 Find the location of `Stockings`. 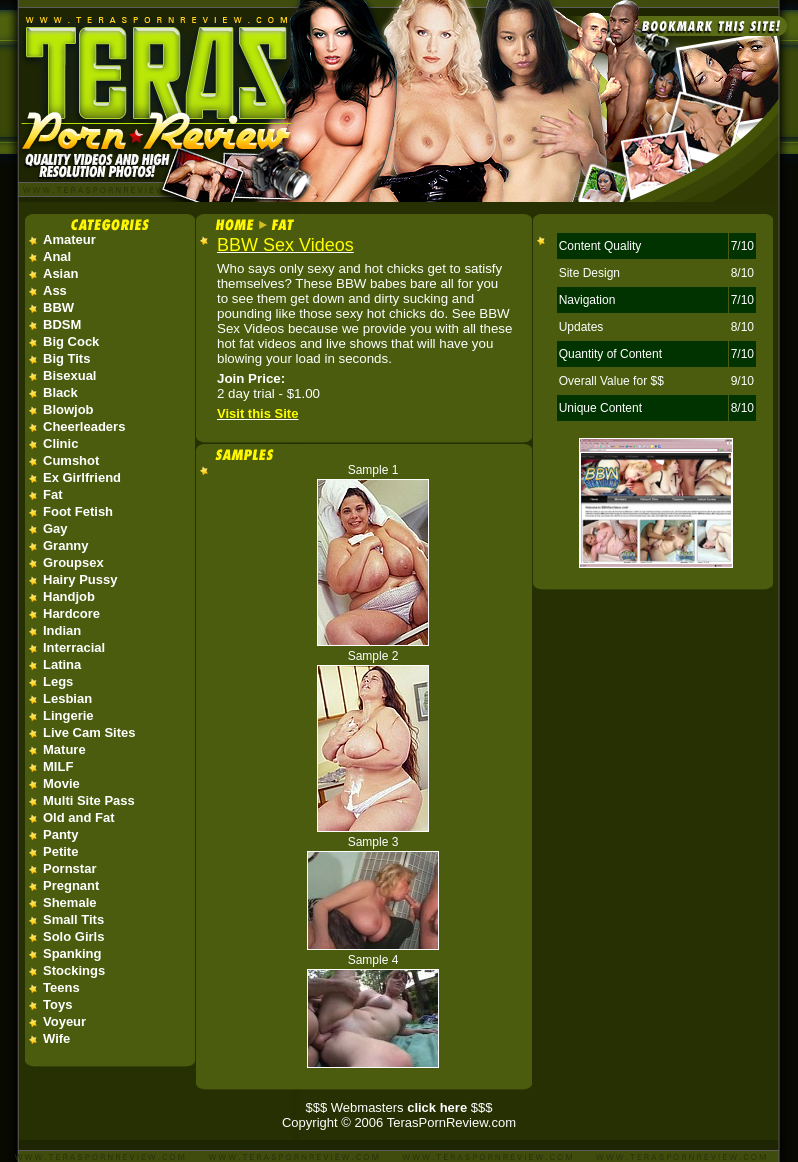

Stockings is located at coordinates (74, 970).